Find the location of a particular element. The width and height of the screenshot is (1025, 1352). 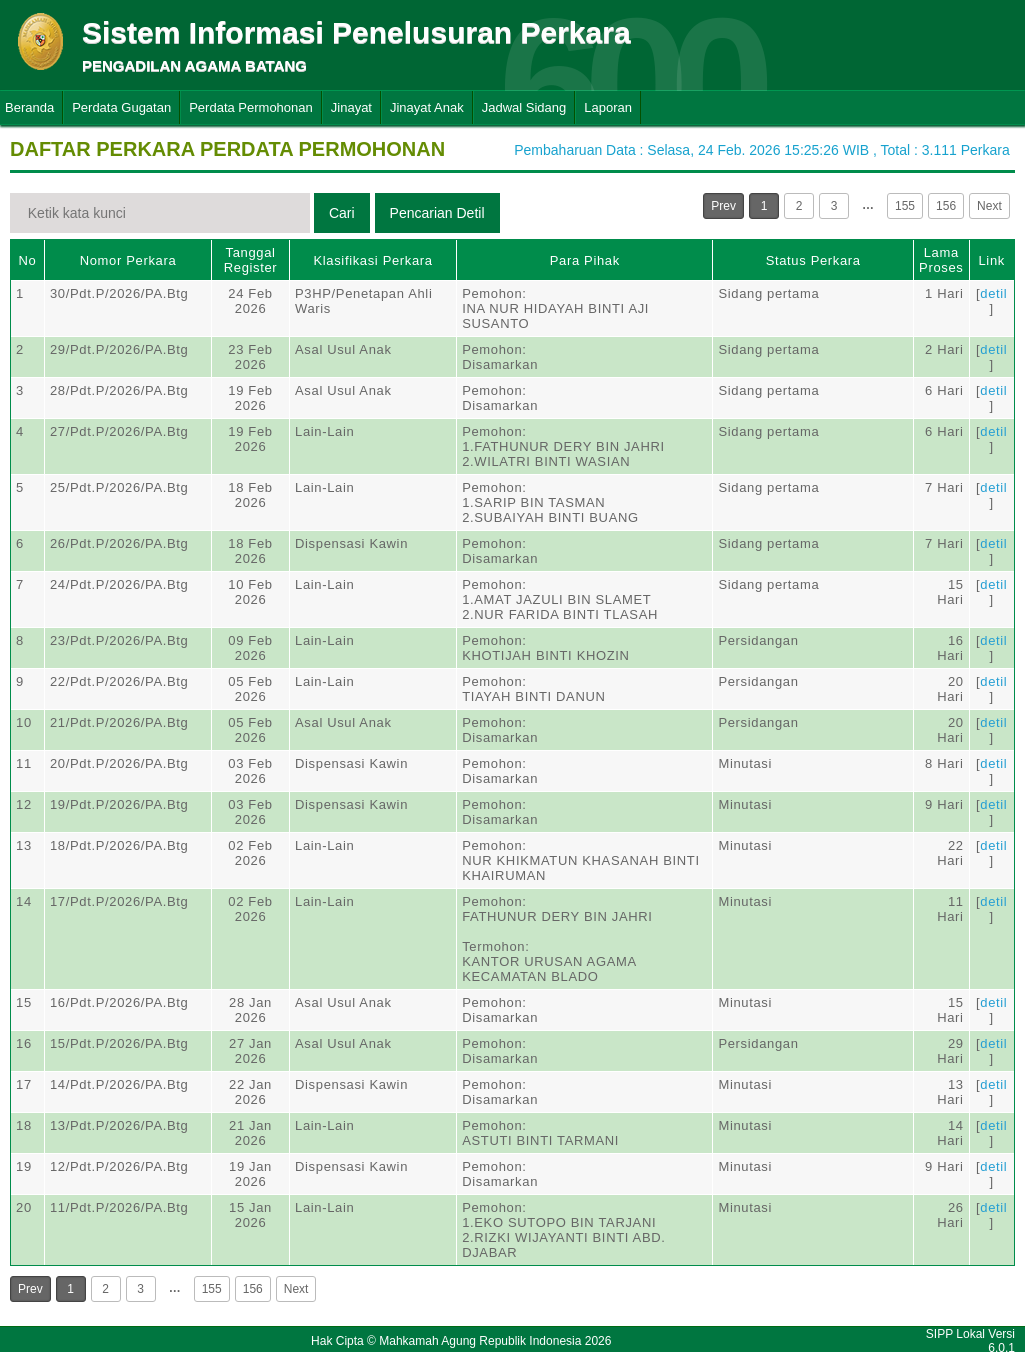

Jinayat is located at coordinates (351, 107).